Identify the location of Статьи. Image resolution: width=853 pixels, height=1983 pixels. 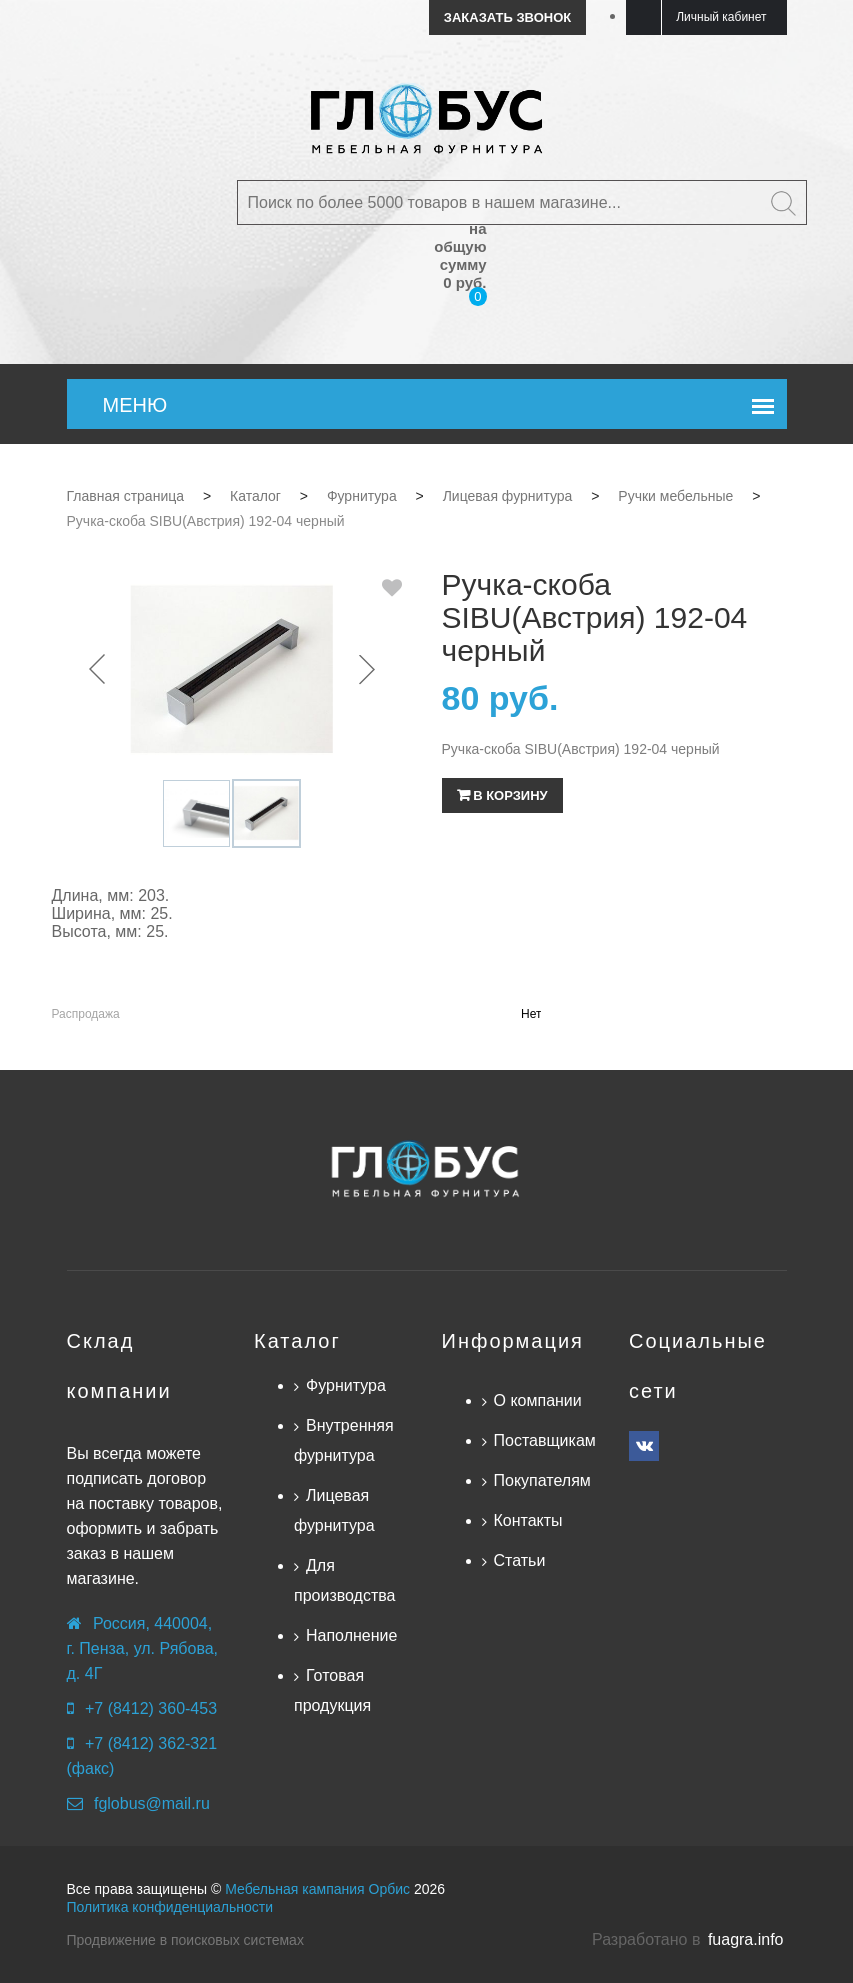
(520, 1560).